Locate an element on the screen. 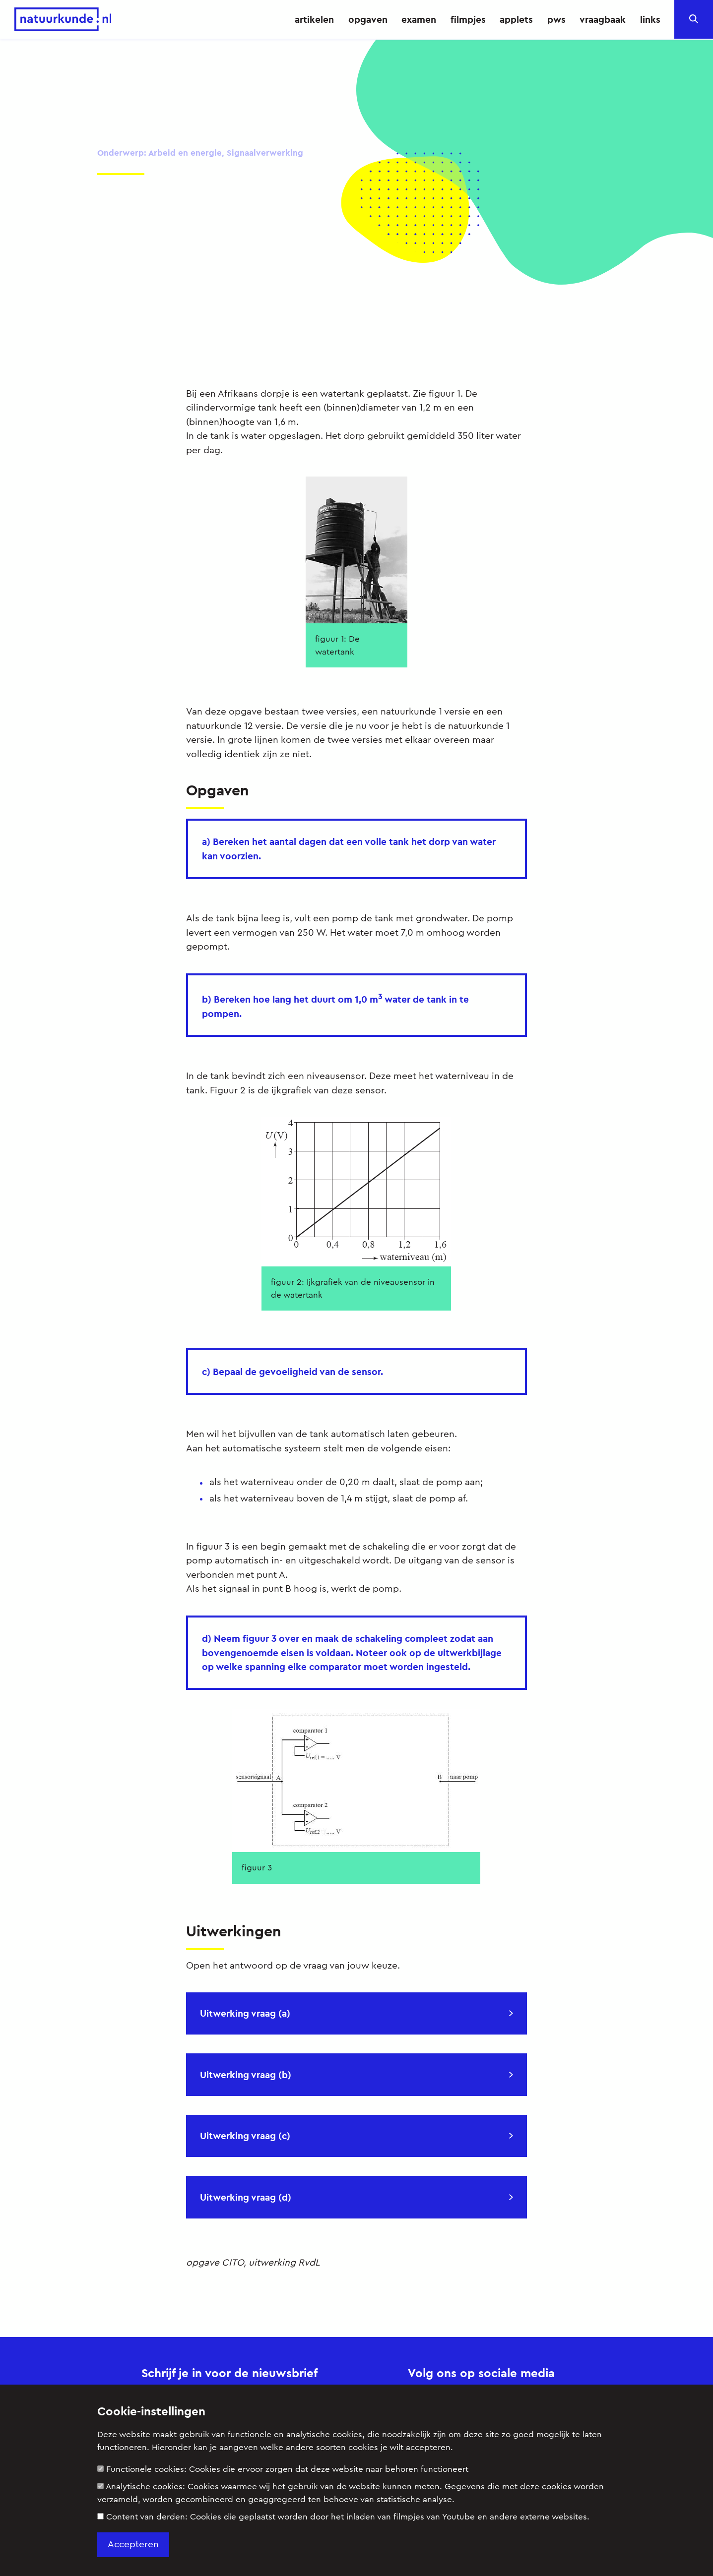  artikelen is located at coordinates (314, 19).